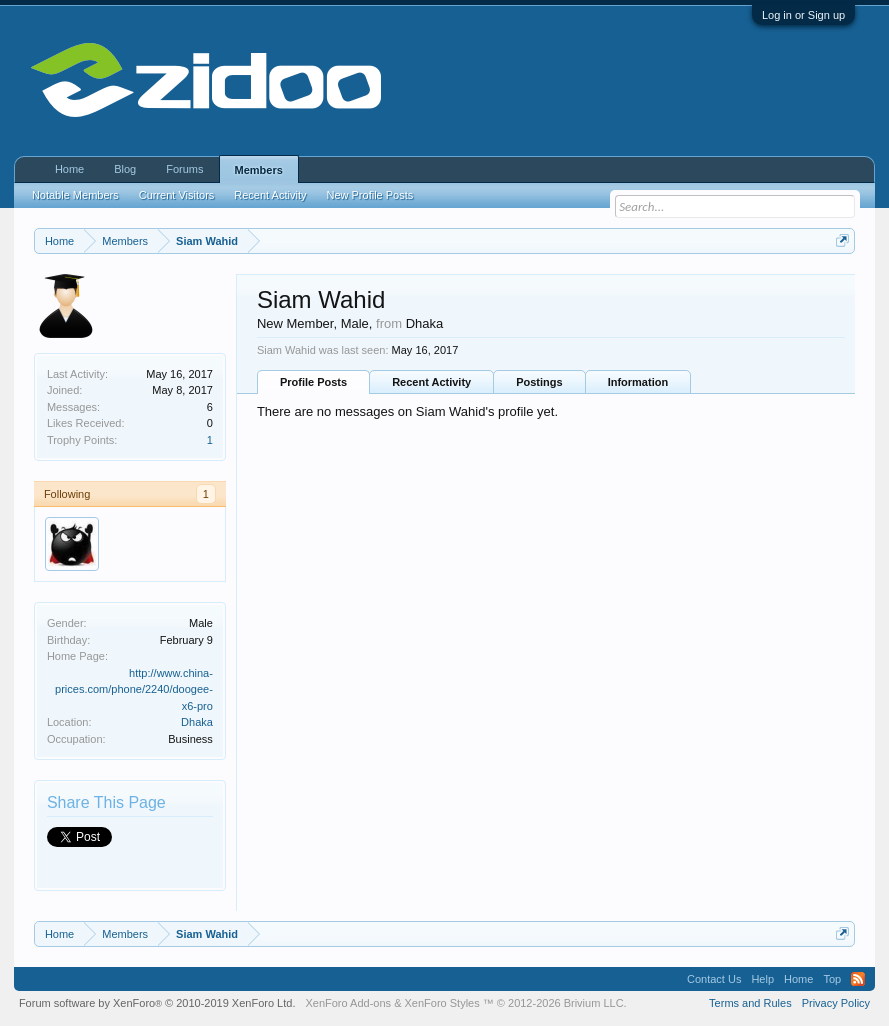  I want to click on http://www.china-prices.com/phone/2240/doogee-x6-pro, so click(134, 689).